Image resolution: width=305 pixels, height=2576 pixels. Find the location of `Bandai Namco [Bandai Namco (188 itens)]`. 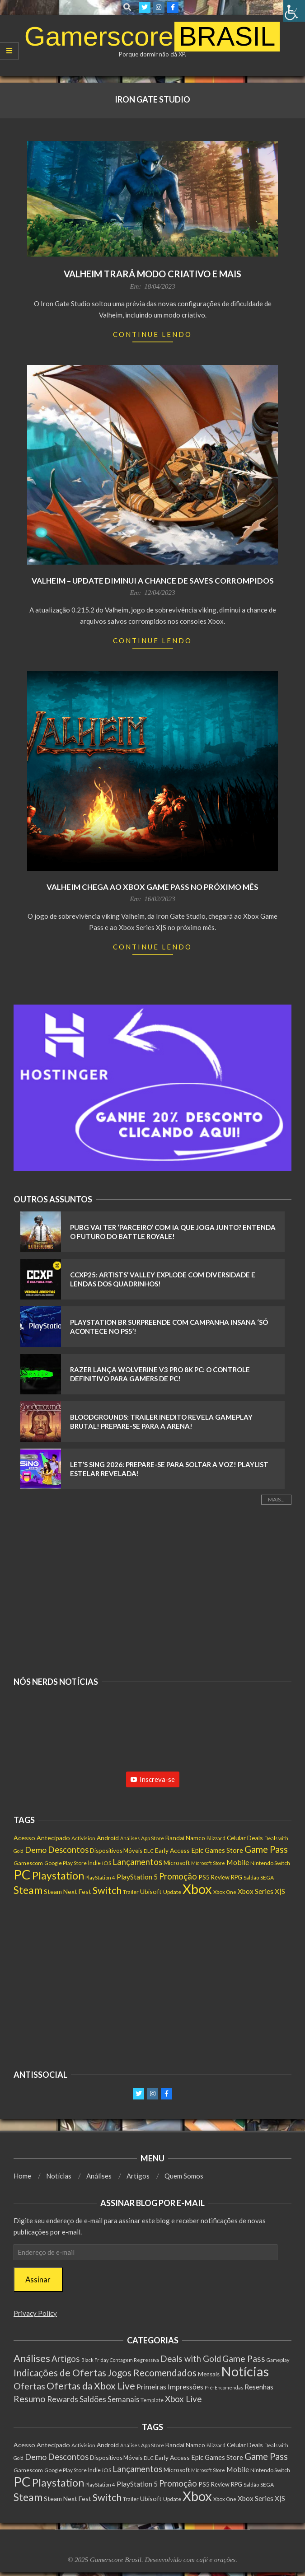

Bandai Namco [Bandai Namco (188 itens)] is located at coordinates (185, 1838).